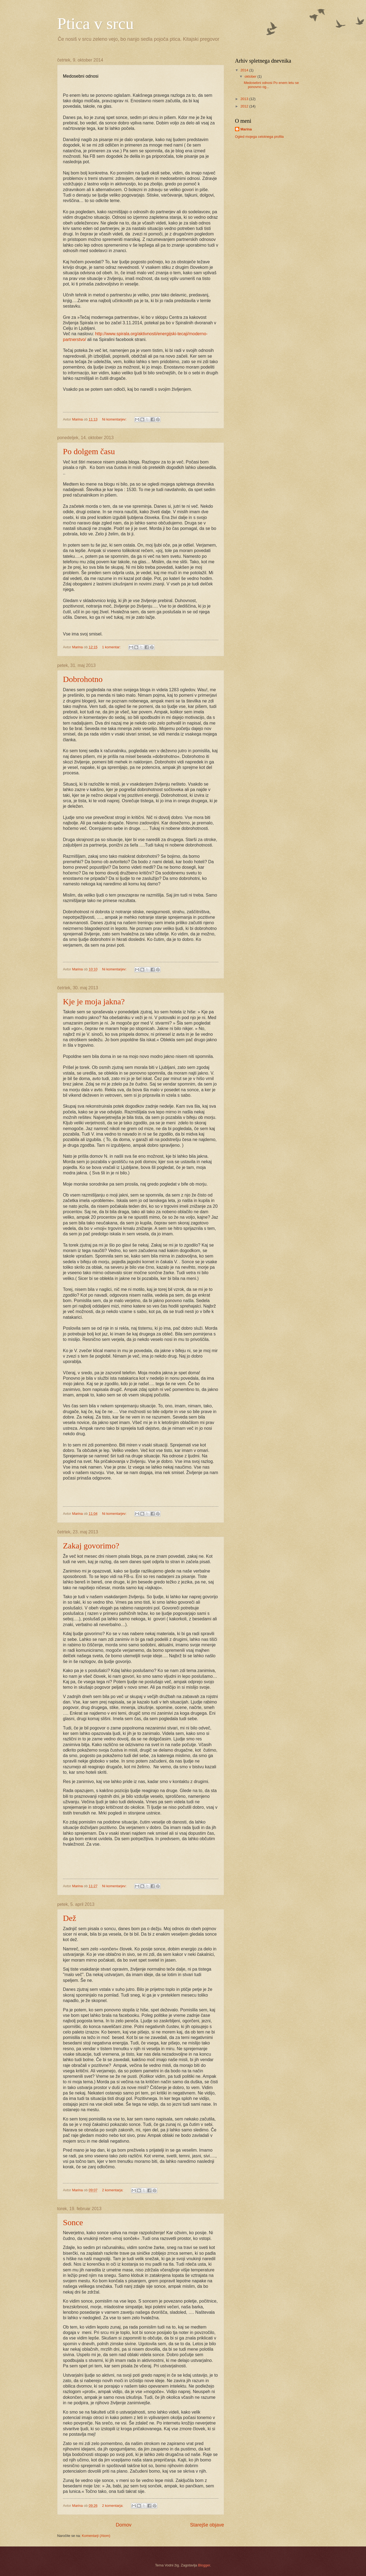  What do you see at coordinates (112, 647) in the screenshot?
I see `1 komentar:` at bounding box center [112, 647].